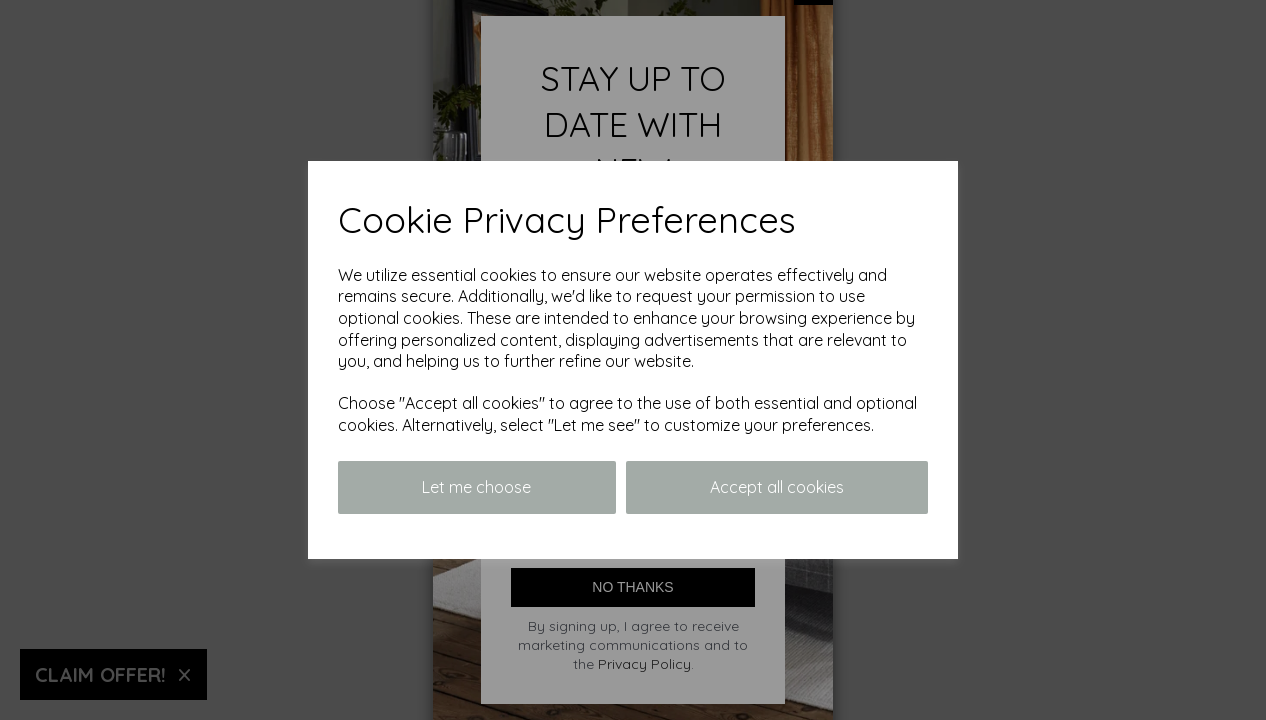 This screenshot has height=720, width=1266. Describe the element at coordinates (476, 487) in the screenshot. I see `Let me choose` at that location.